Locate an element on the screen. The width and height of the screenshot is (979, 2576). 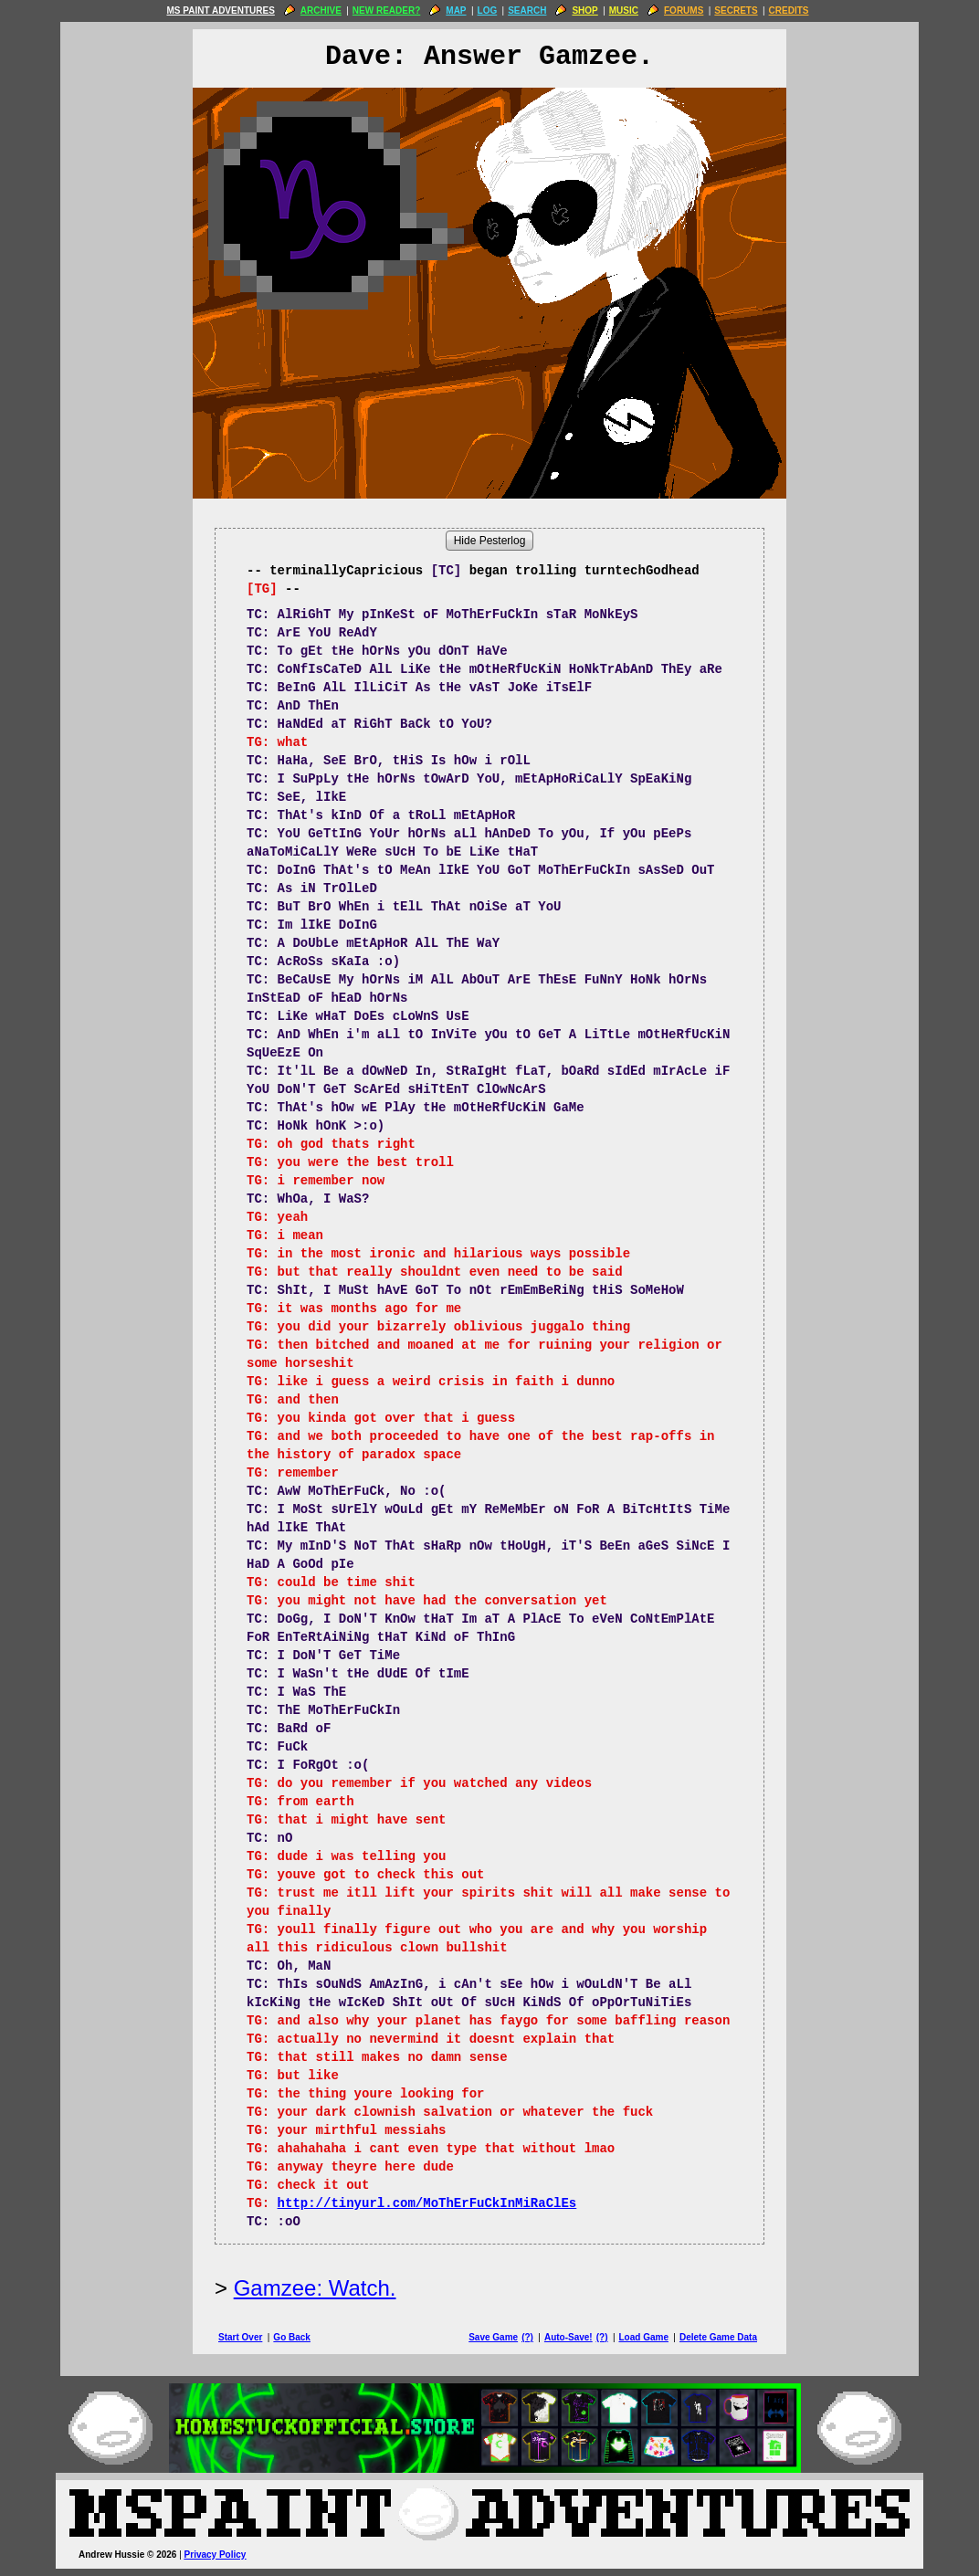
Save Game is located at coordinates (493, 2337).